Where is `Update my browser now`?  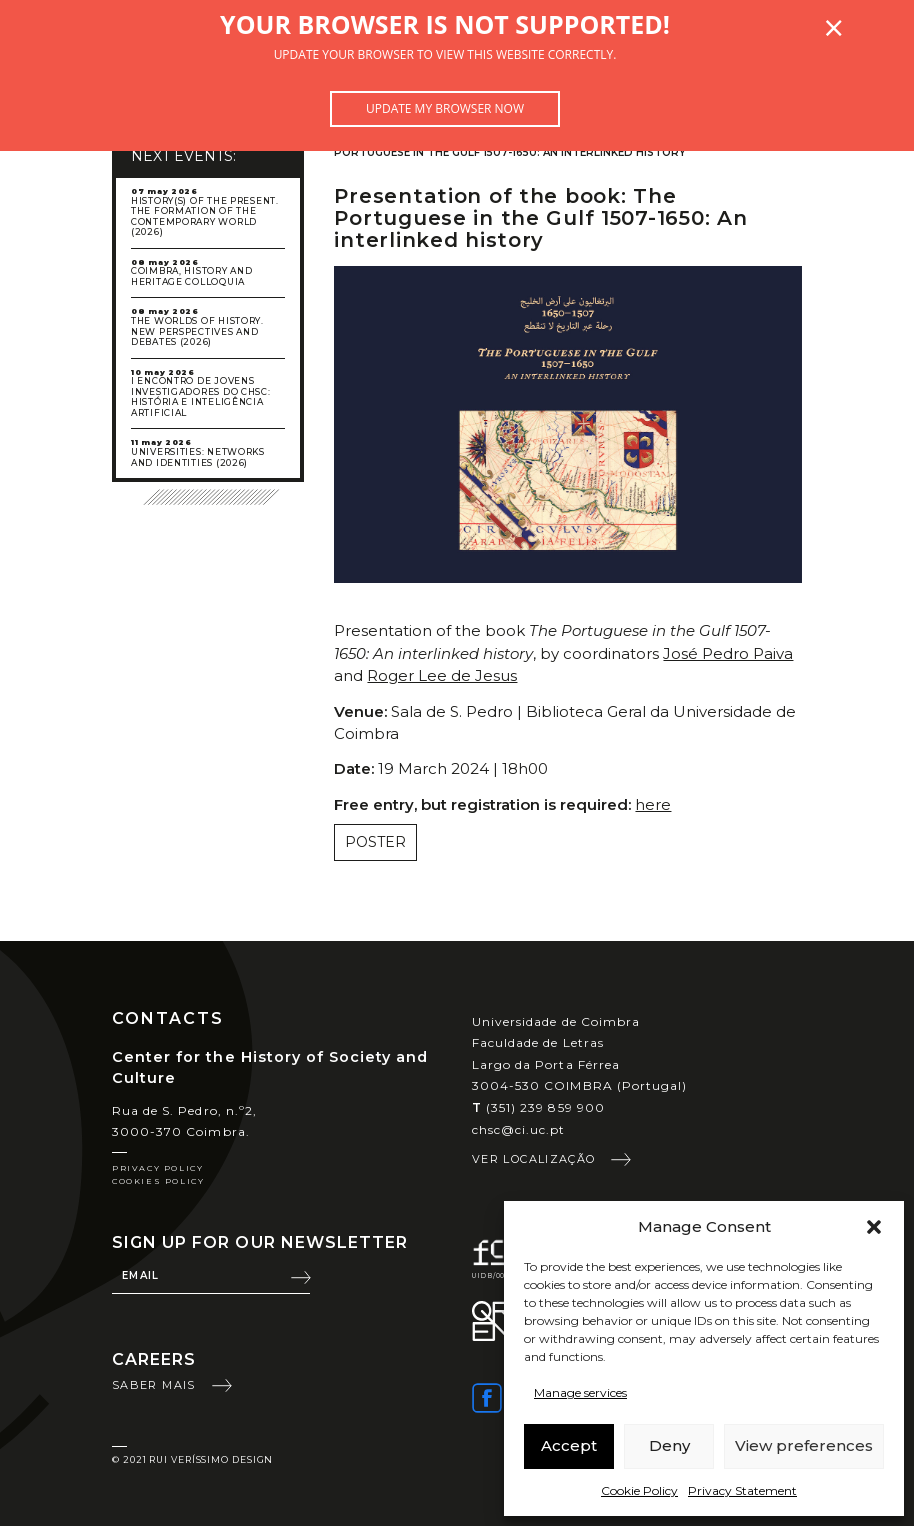 Update my browser now is located at coordinates (445, 108).